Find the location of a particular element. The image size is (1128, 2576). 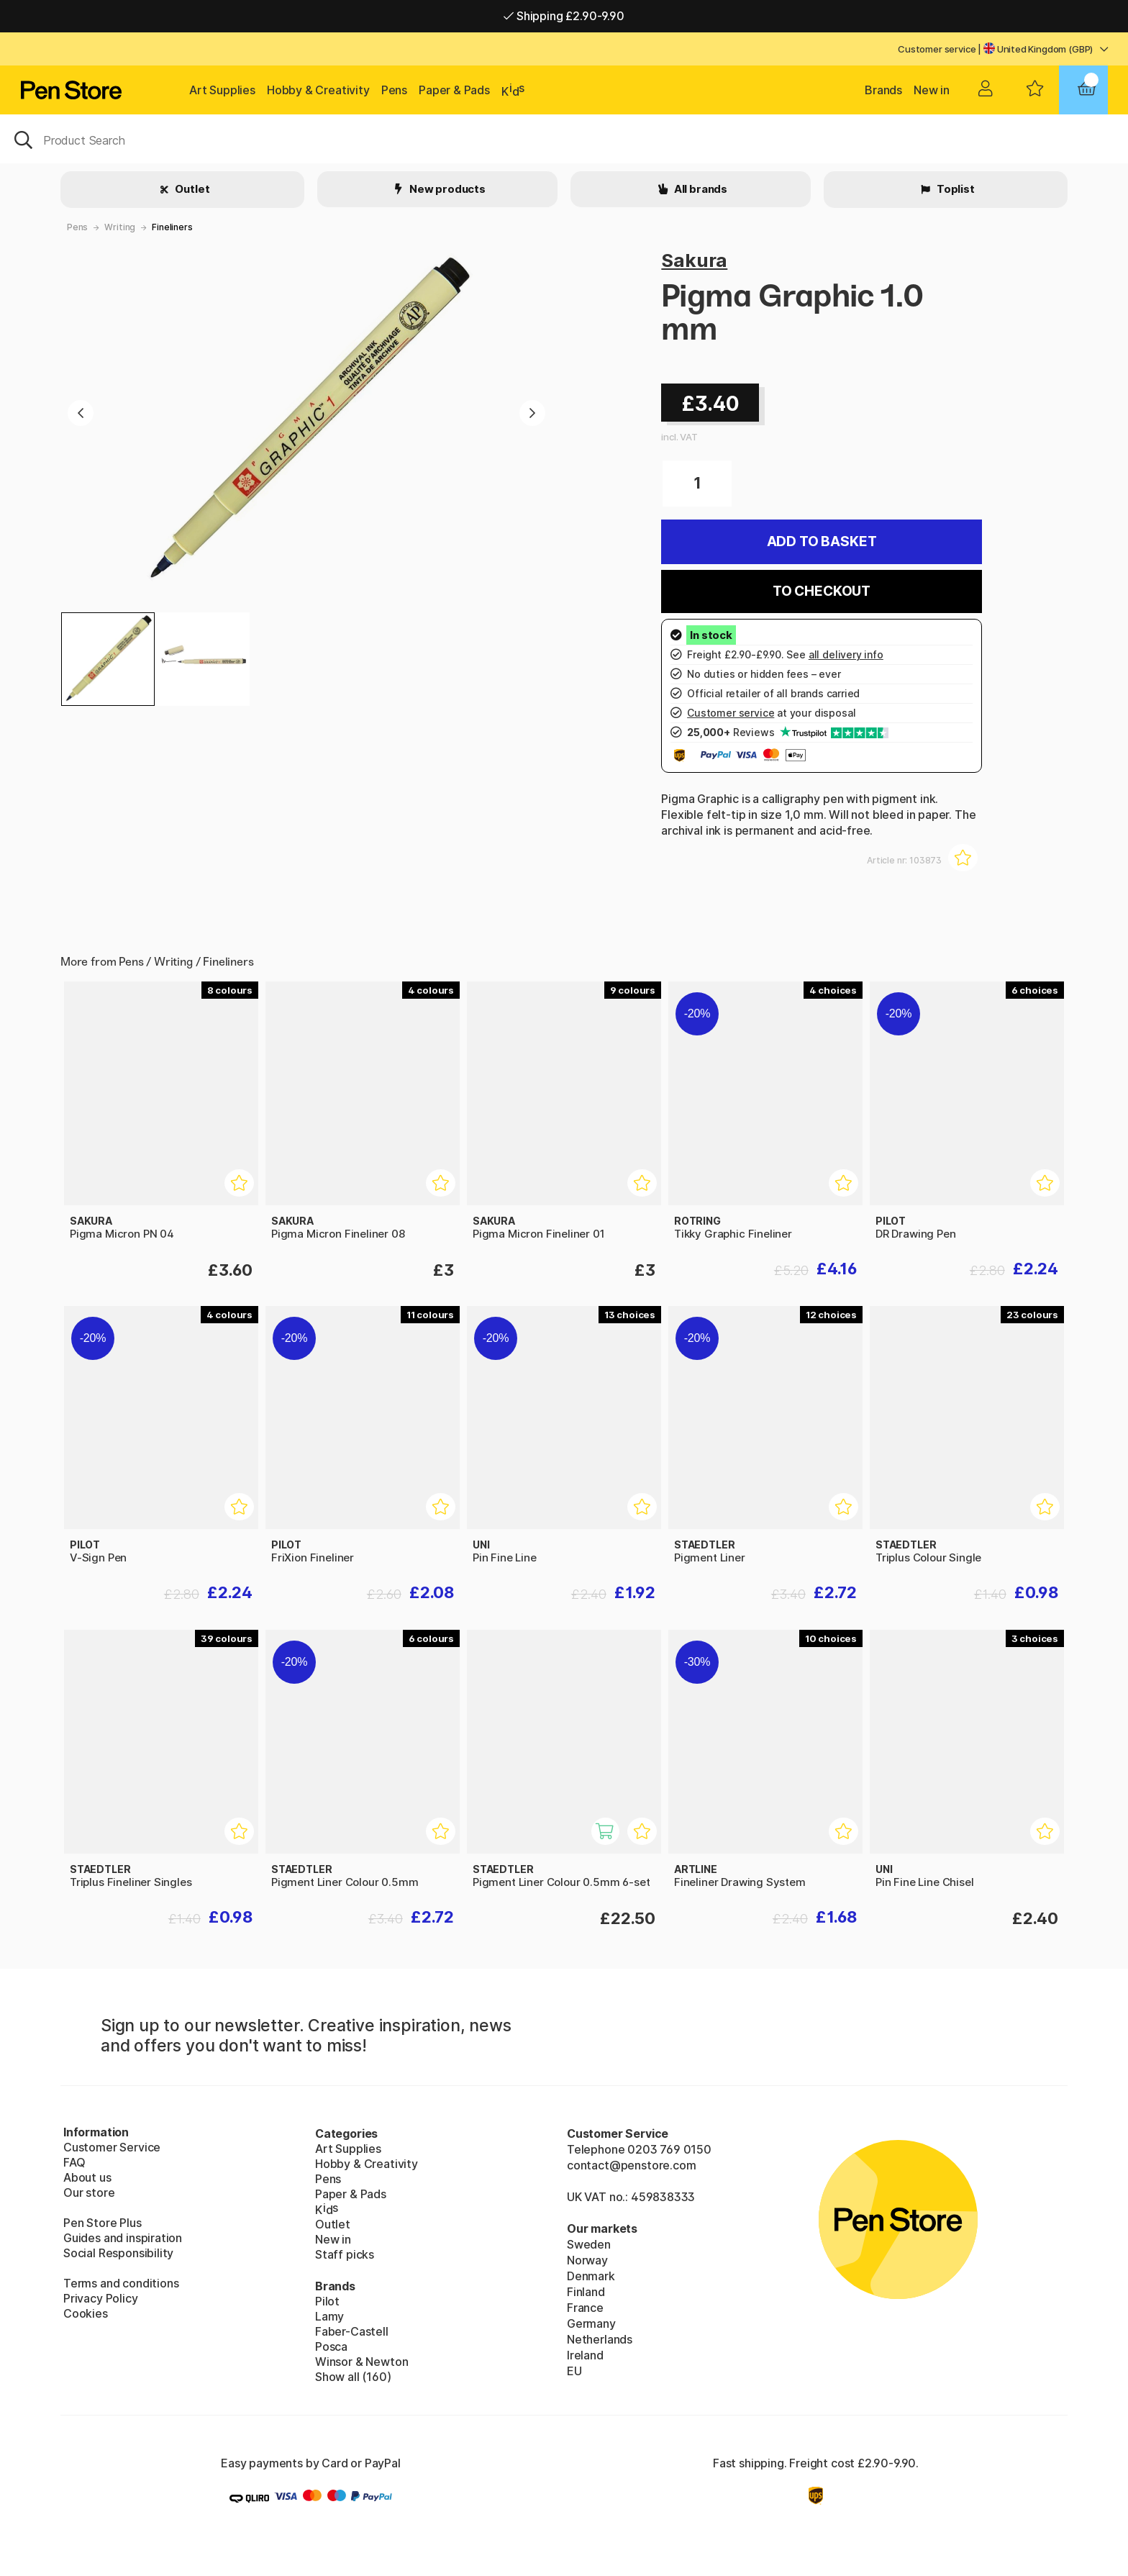

New in is located at coordinates (932, 90).